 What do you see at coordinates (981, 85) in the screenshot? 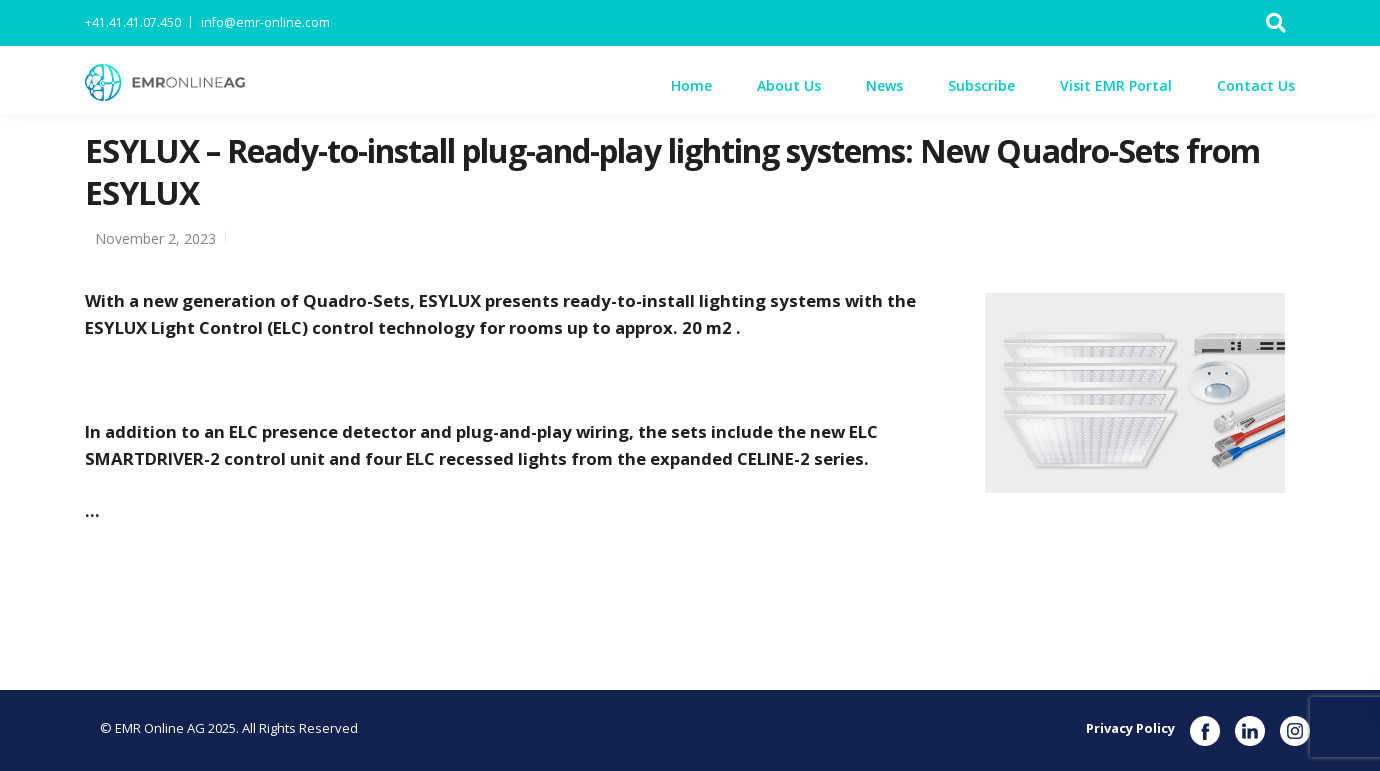
I see `Subscribe` at bounding box center [981, 85].